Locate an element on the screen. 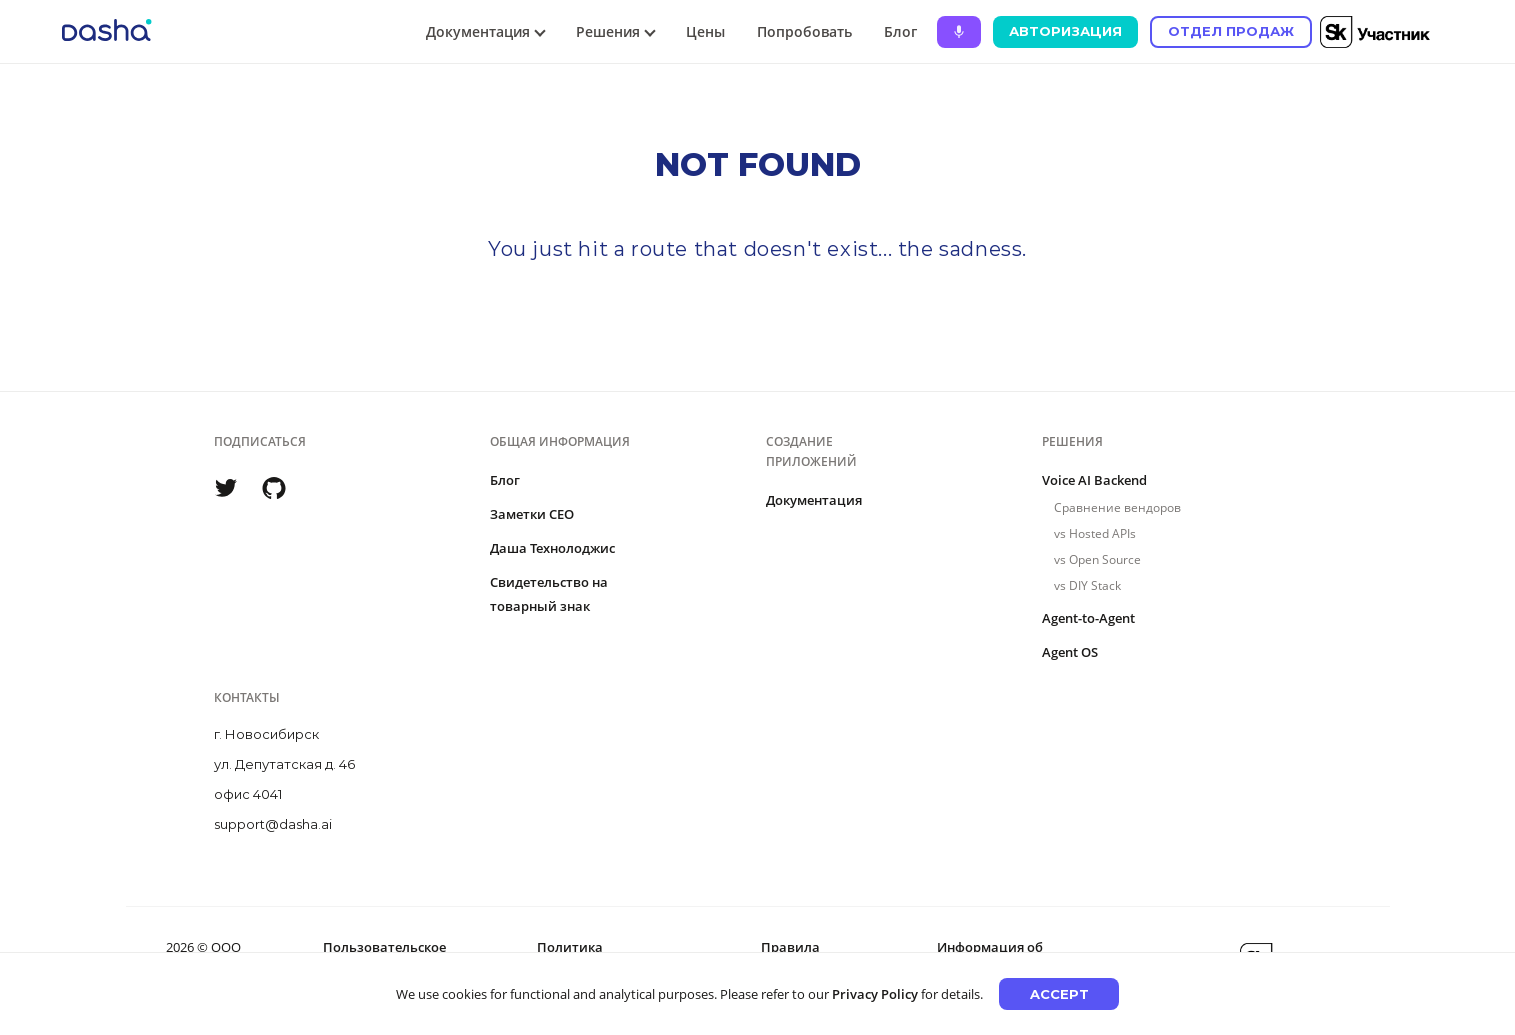 This screenshot has width=1515, height=1035. Документация is located at coordinates (814, 500).